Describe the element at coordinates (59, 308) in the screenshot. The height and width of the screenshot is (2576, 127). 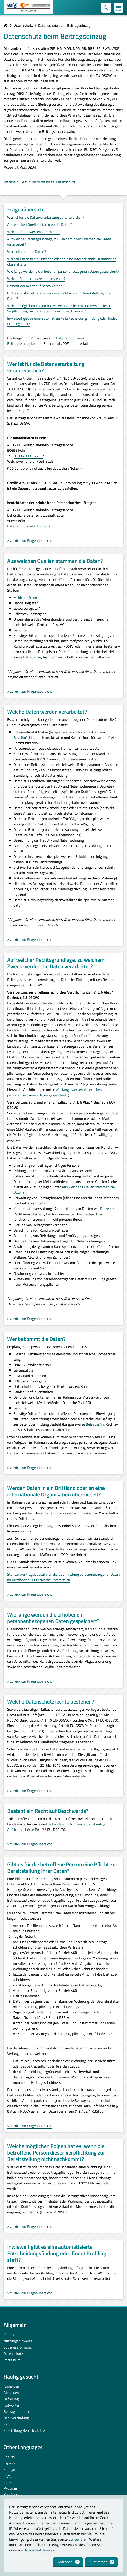
I see `Welche möglichen Folgen hat es, wenn die betroffene Person dieser Verpflichtung zur Bereitstellung nicht nachkommt?` at that location.